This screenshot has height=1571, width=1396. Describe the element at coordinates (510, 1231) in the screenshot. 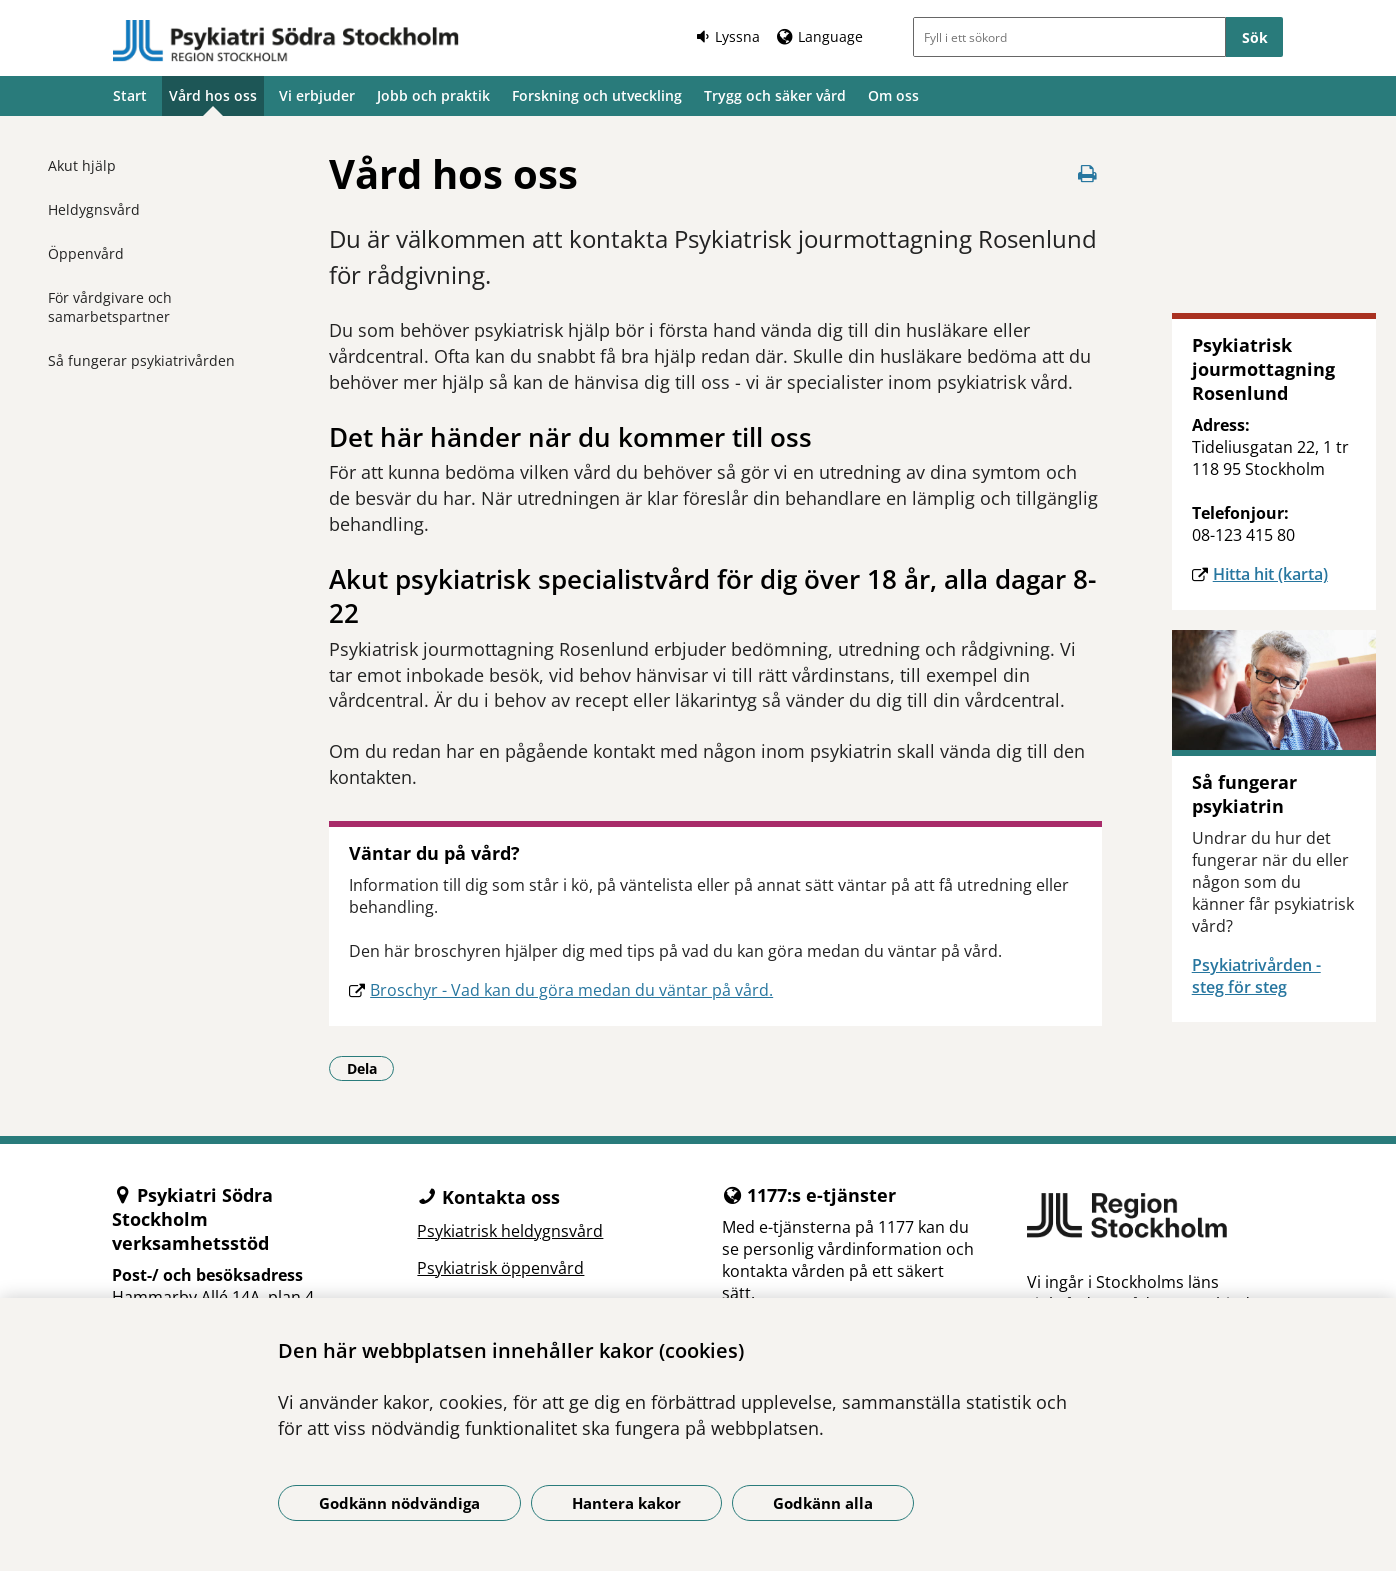

I see `Psykiatrisk heldygnsvård` at that location.